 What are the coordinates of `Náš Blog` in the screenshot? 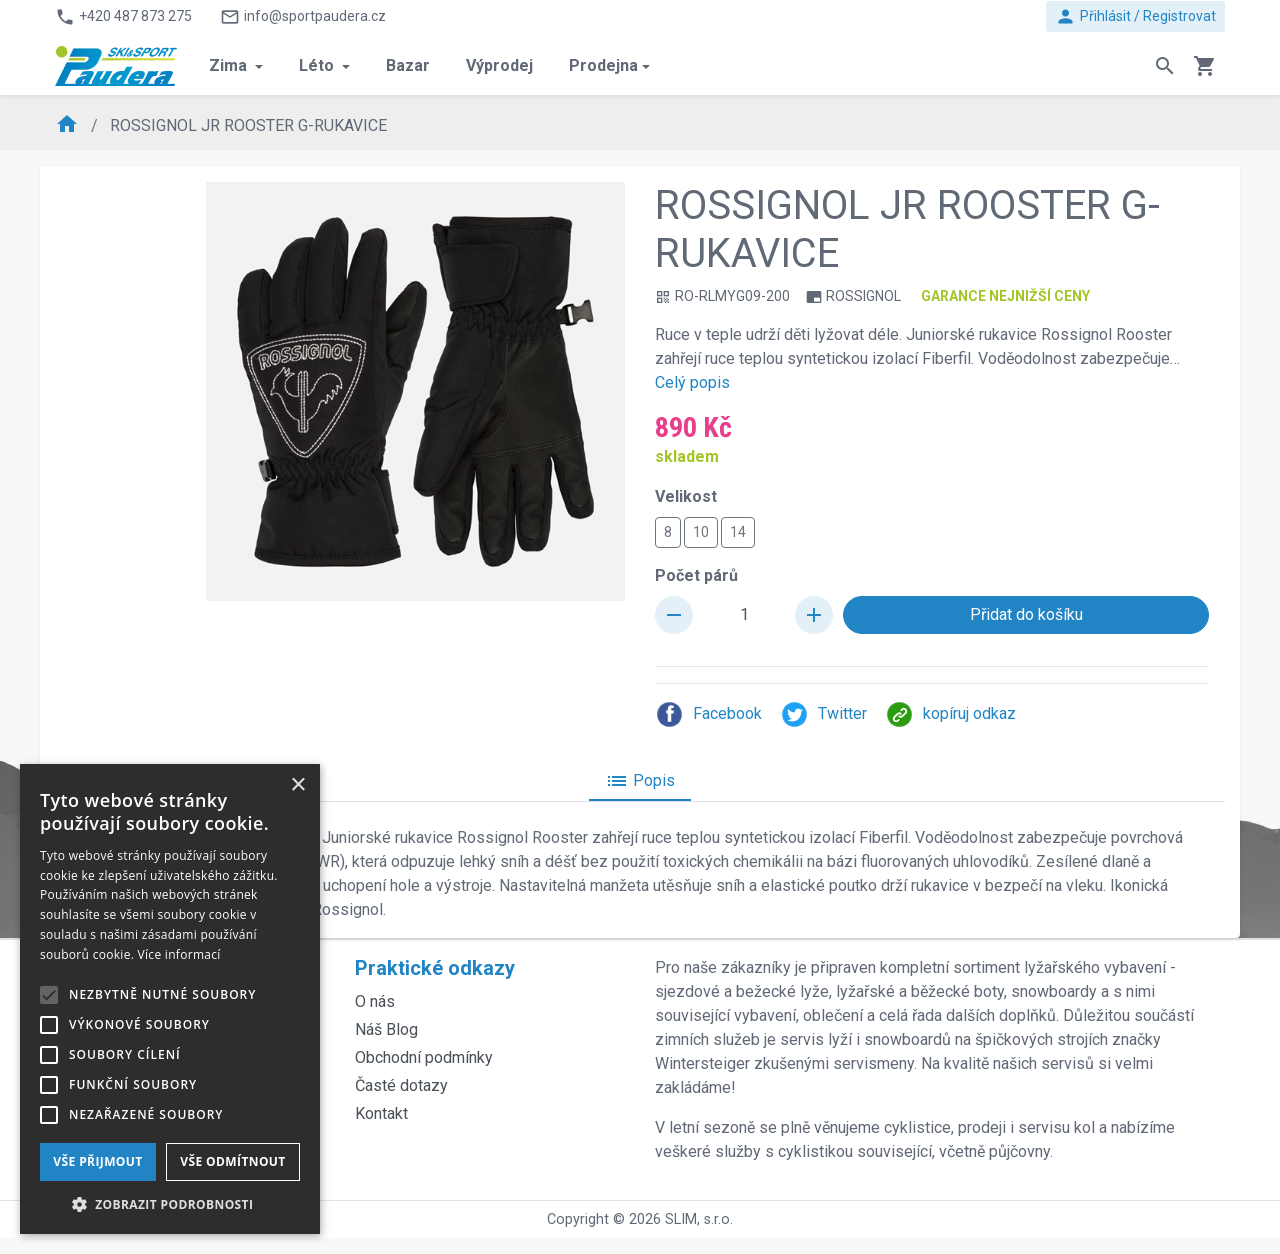 It's located at (386, 1029).